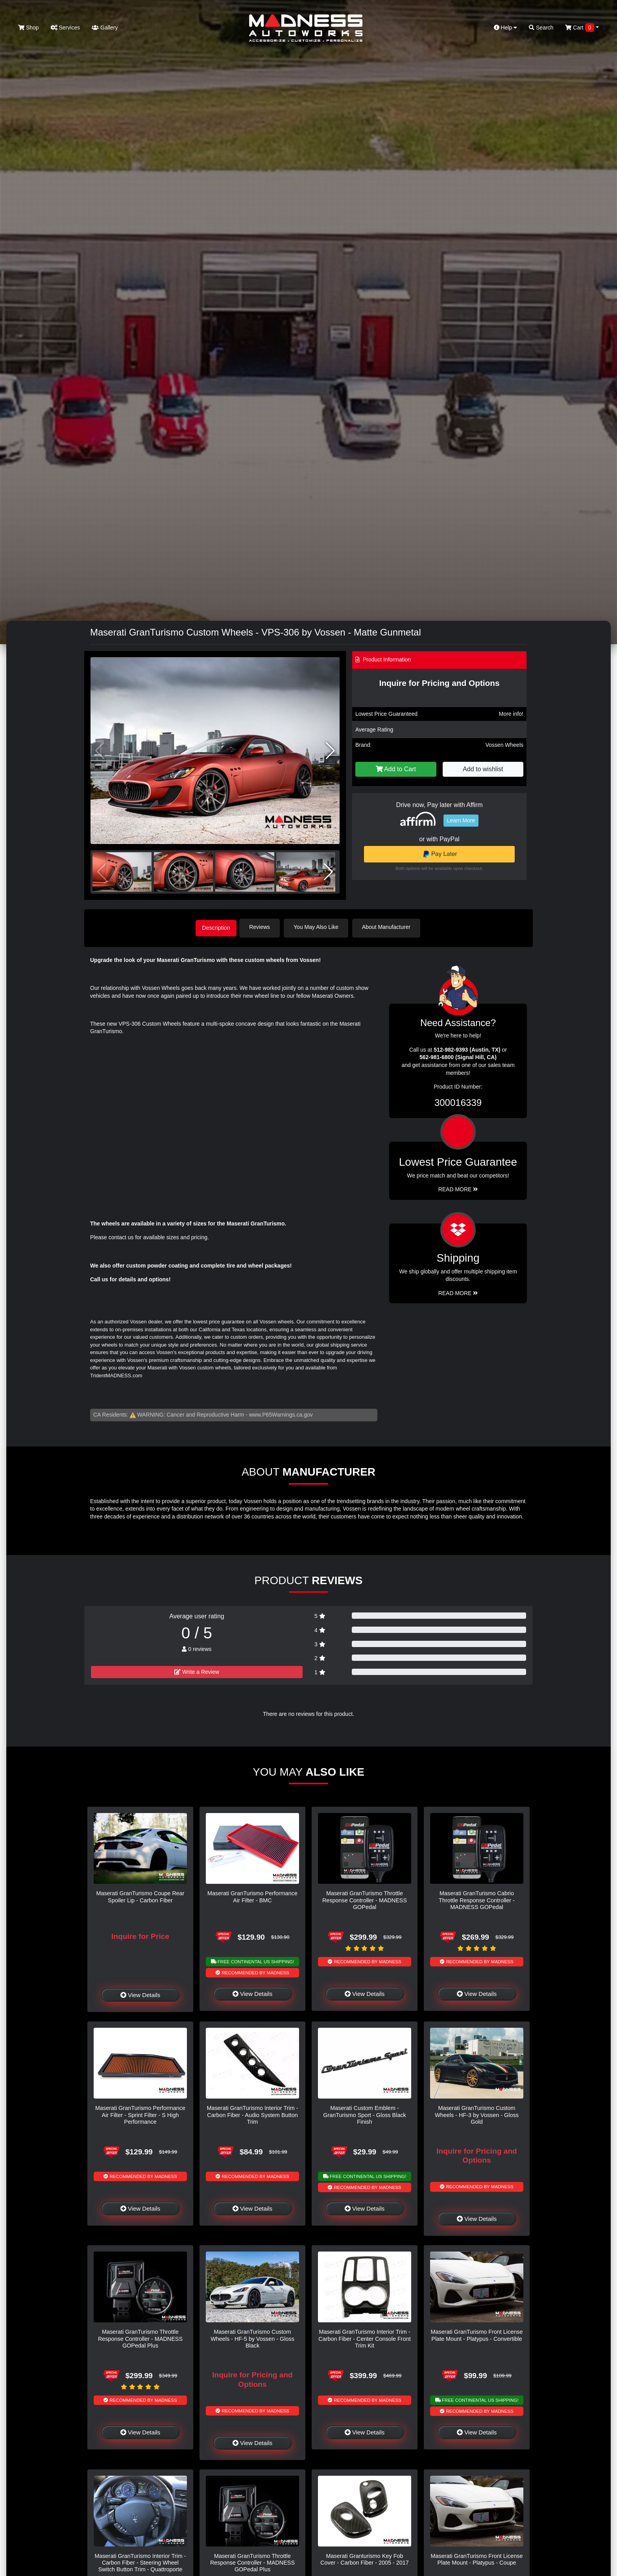 This screenshot has width=617, height=2576. What do you see at coordinates (477, 1899) in the screenshot?
I see `Maserati GranTurismo Cabrio Throttle Response Controller - MADNESS GOPedal` at bounding box center [477, 1899].